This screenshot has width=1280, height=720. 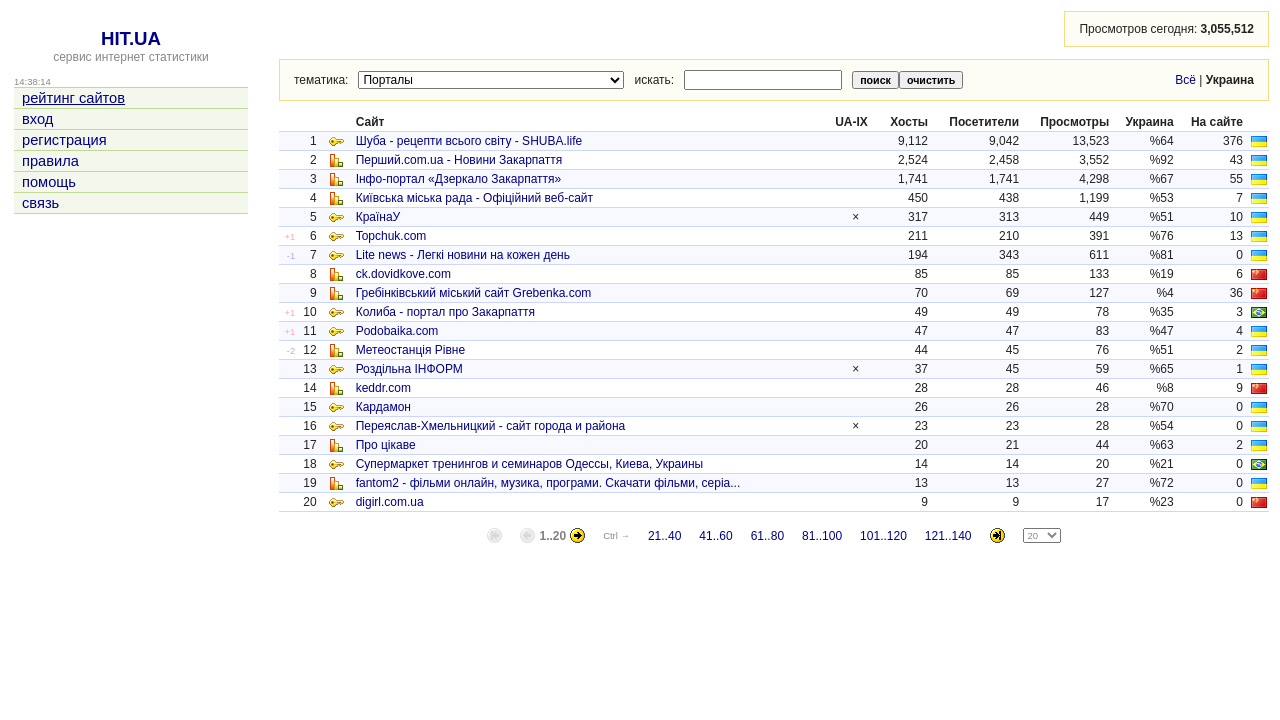 What do you see at coordinates (50, 161) in the screenshot?
I see `правила` at bounding box center [50, 161].